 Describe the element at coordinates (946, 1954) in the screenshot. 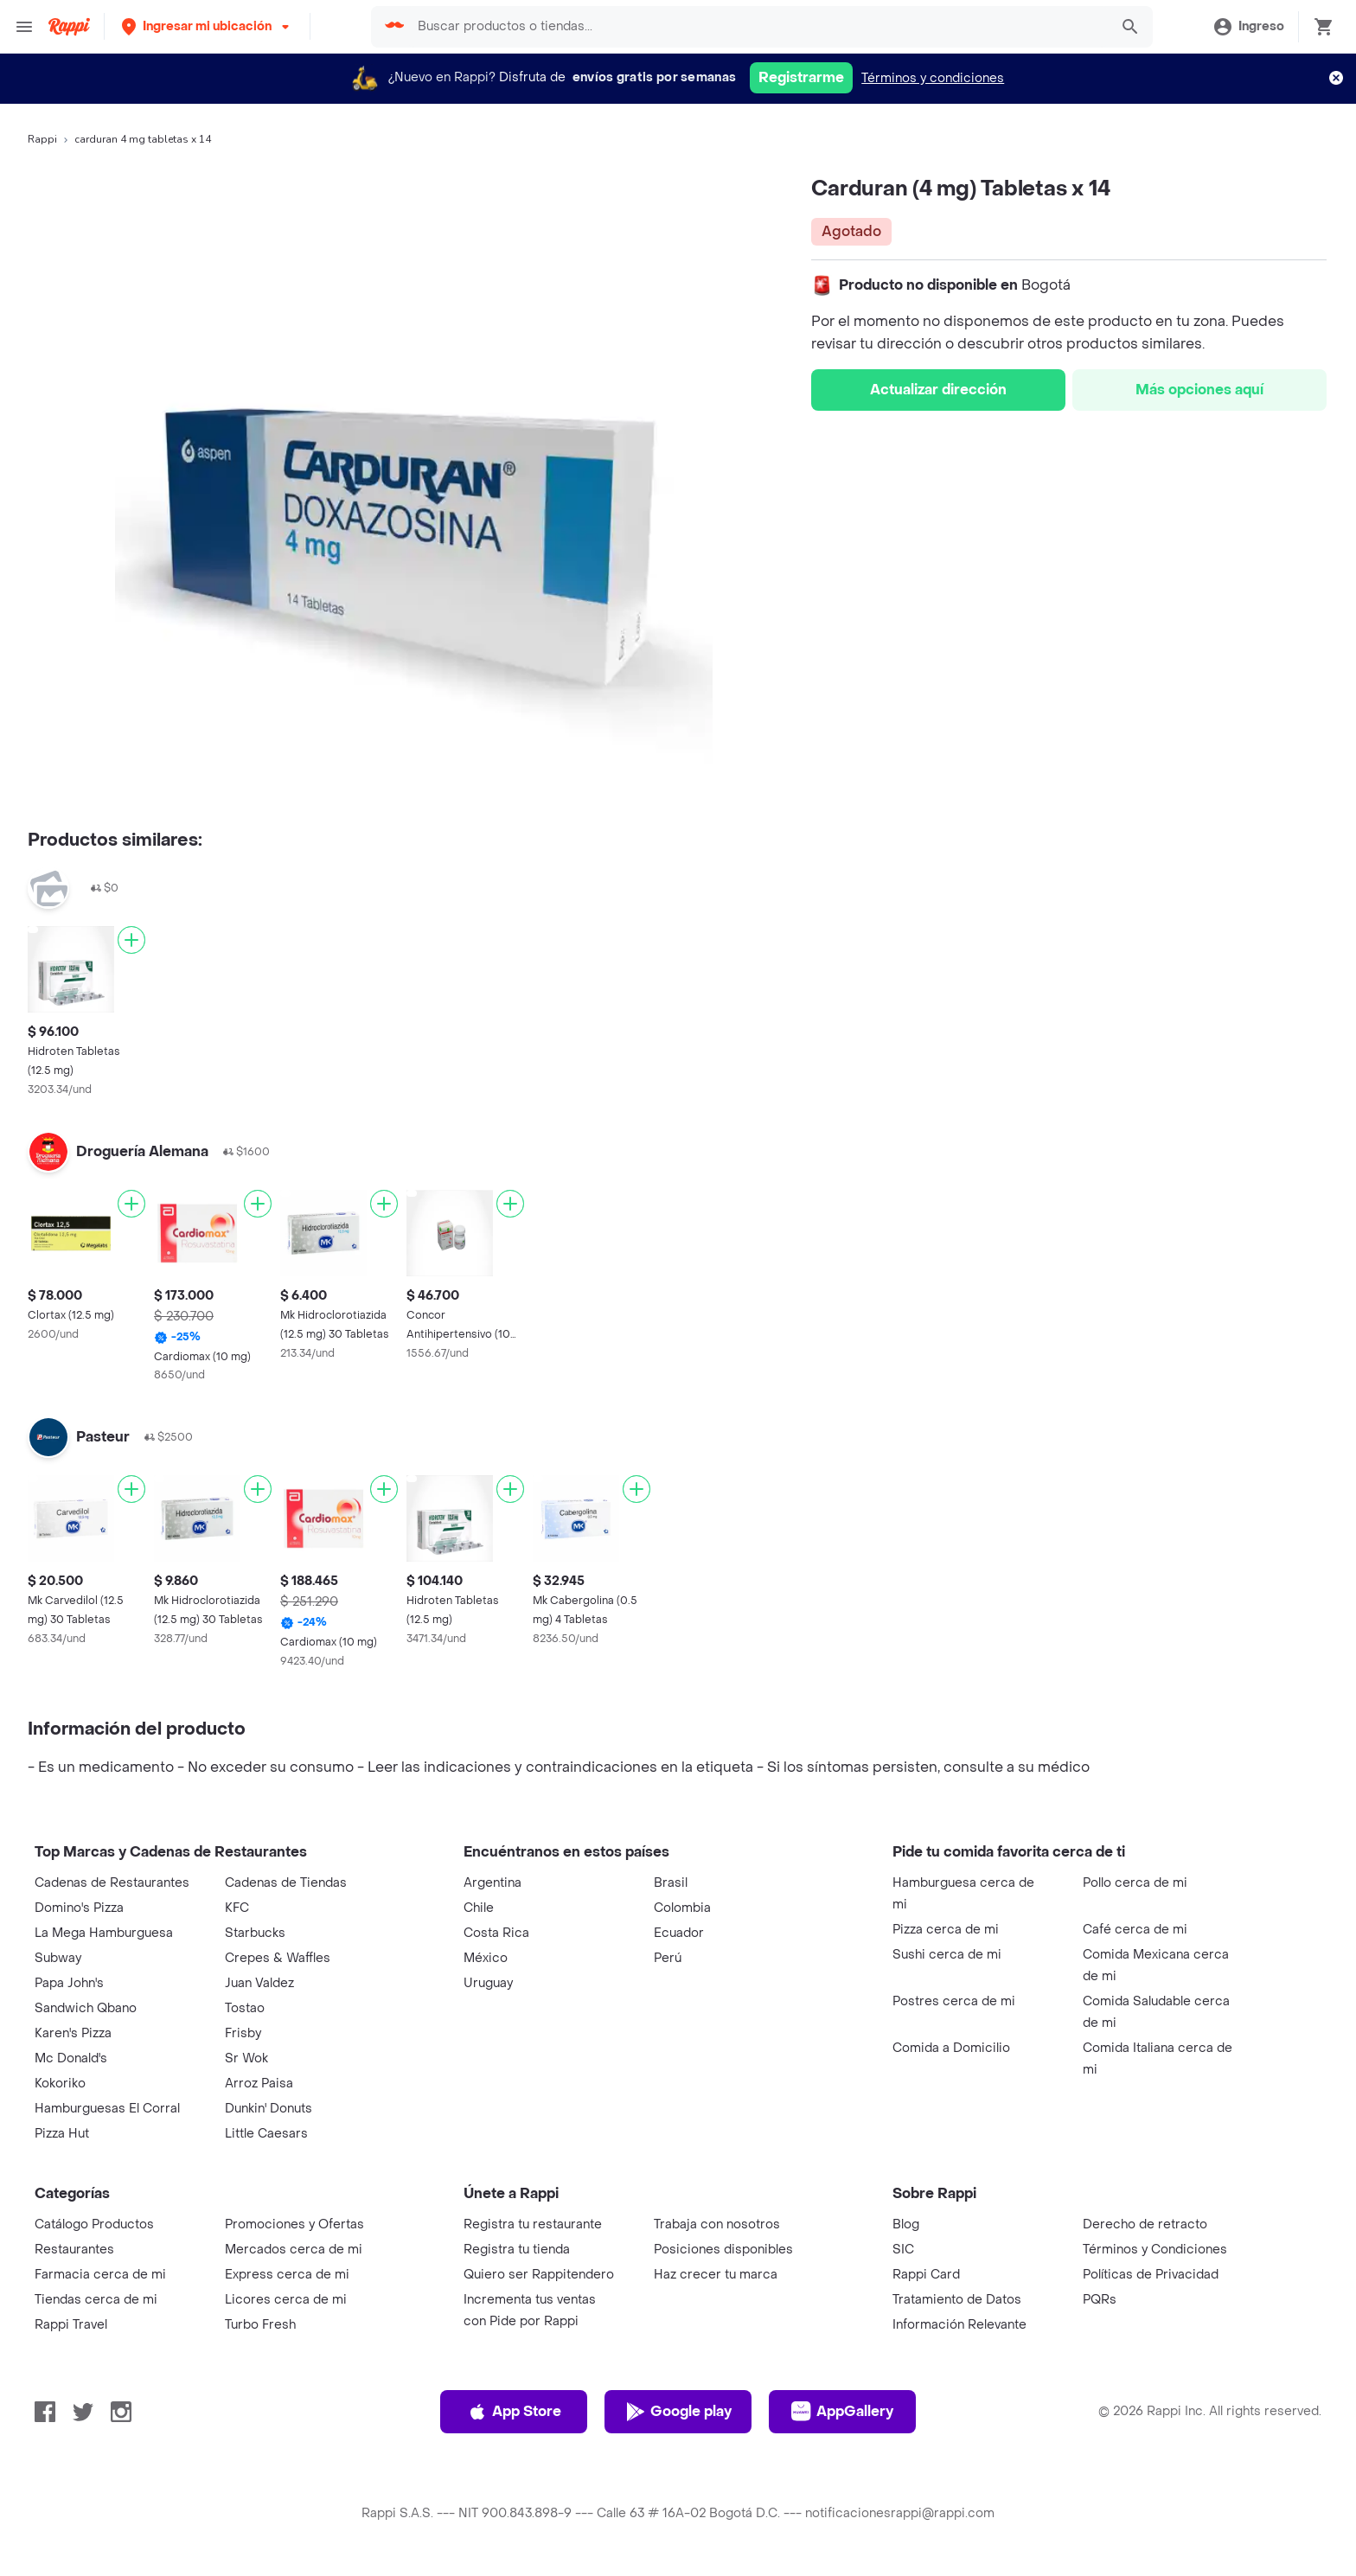

I see `Sushi cerca de mi` at that location.